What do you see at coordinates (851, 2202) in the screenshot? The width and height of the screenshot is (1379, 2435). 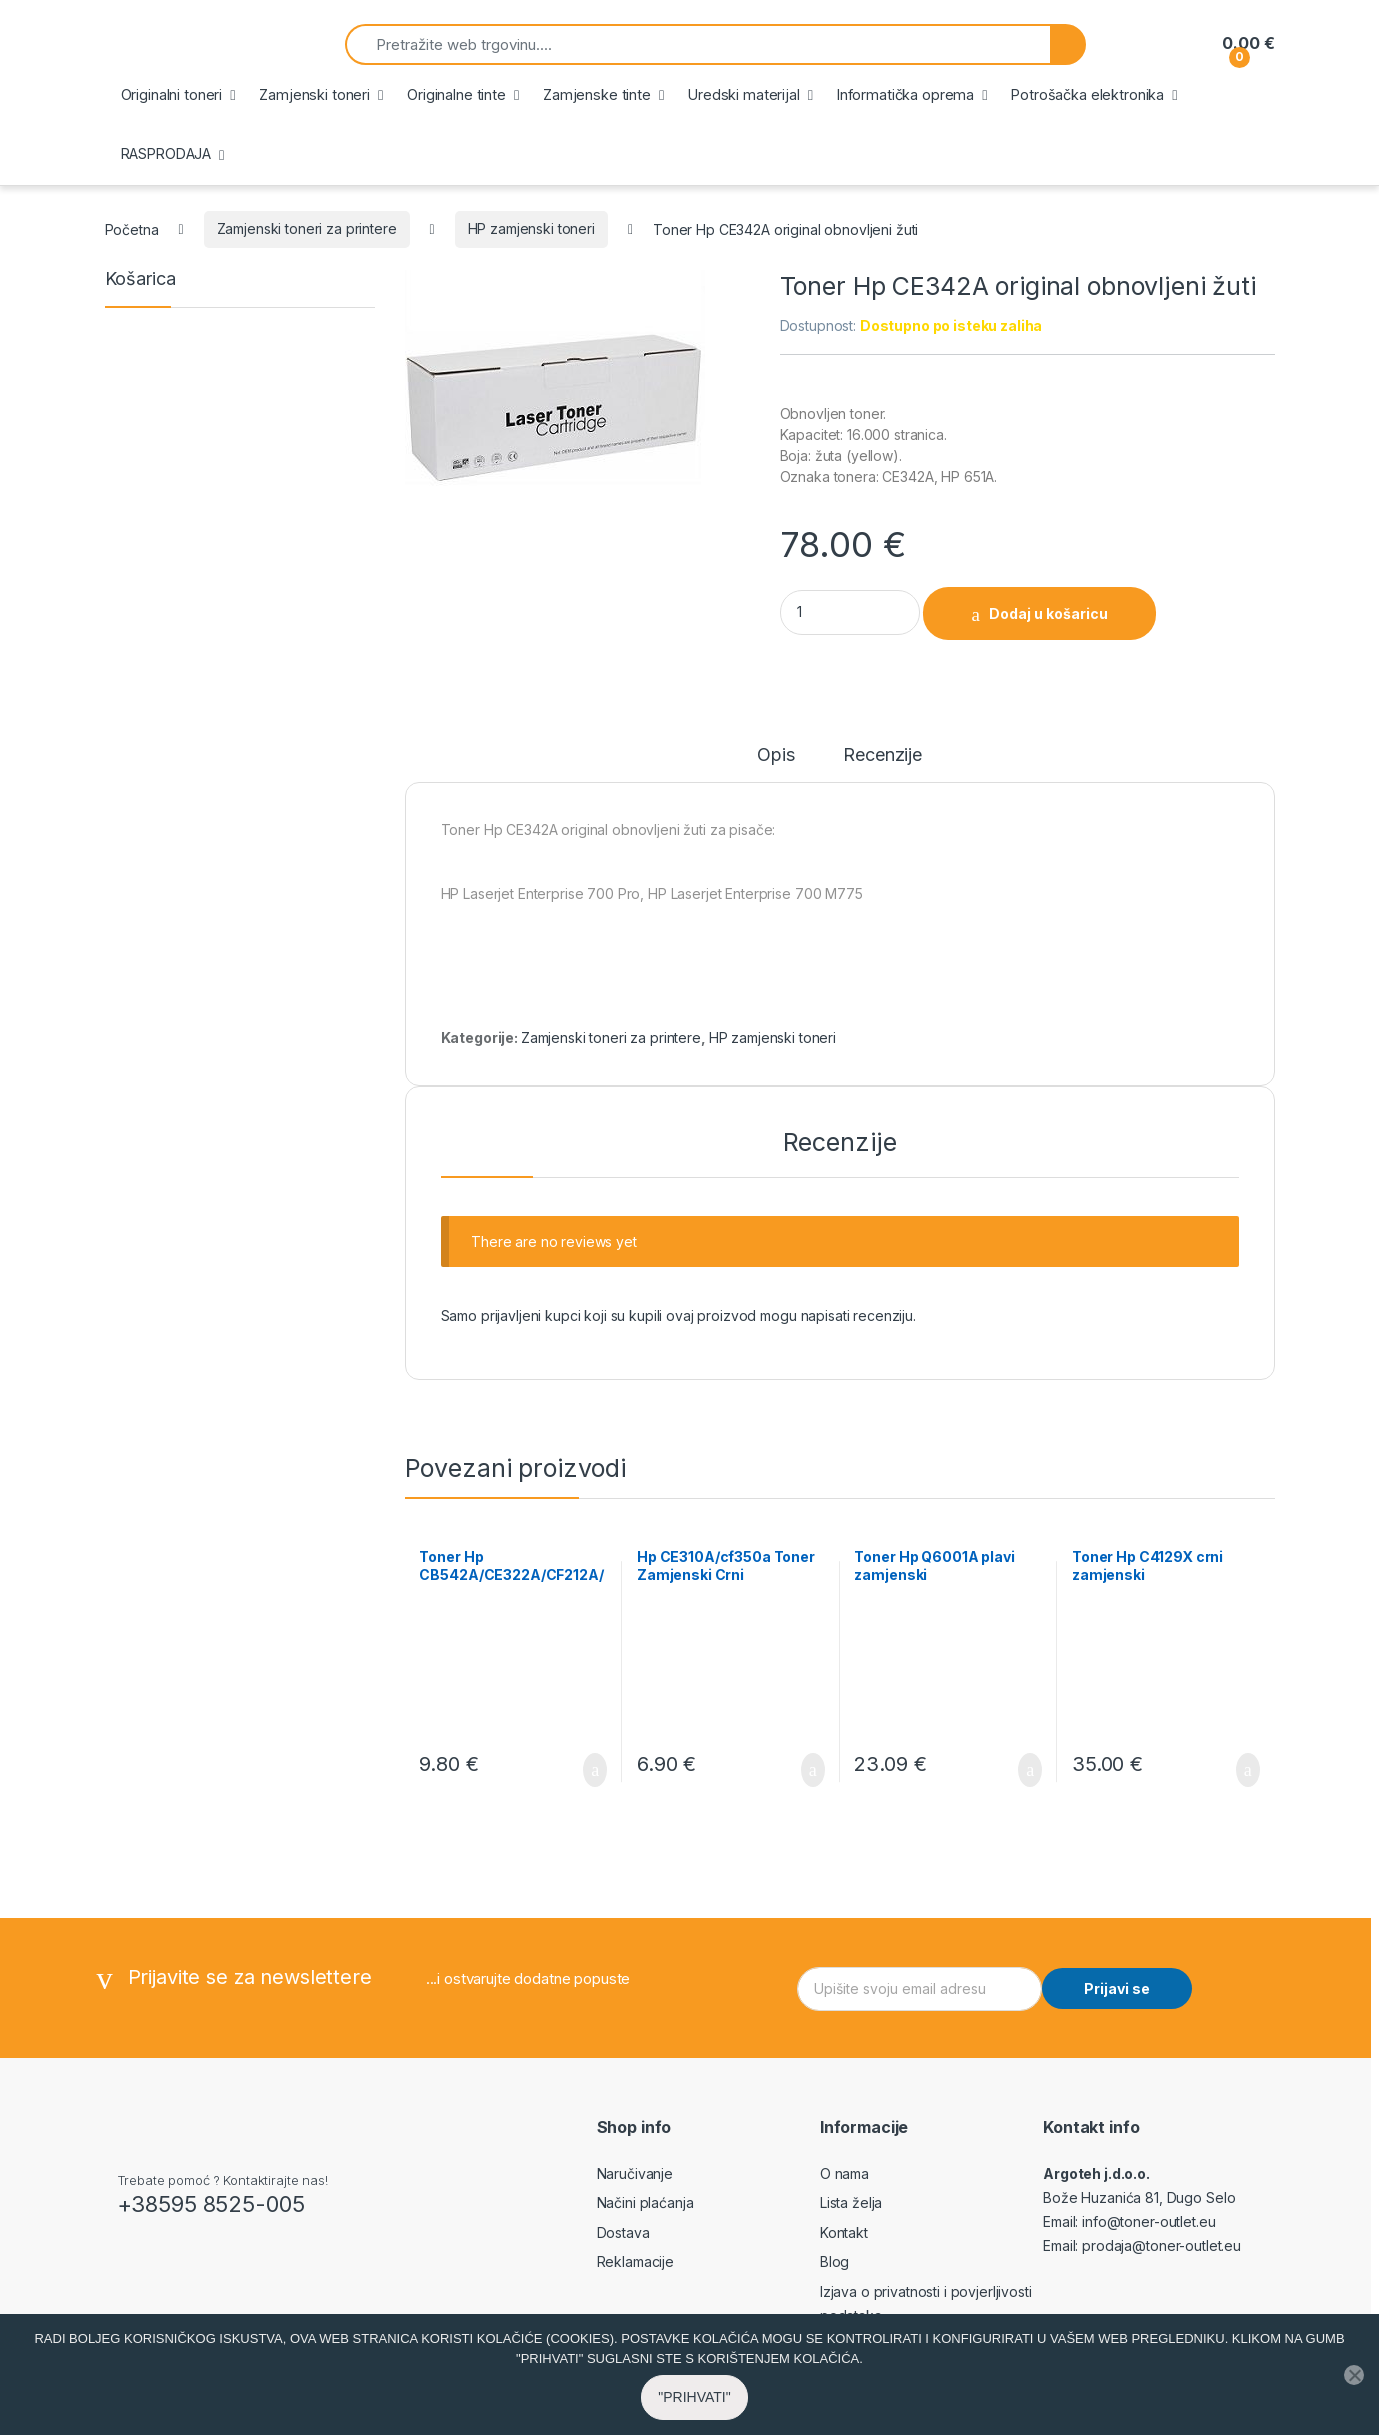 I see `Lista želja` at bounding box center [851, 2202].